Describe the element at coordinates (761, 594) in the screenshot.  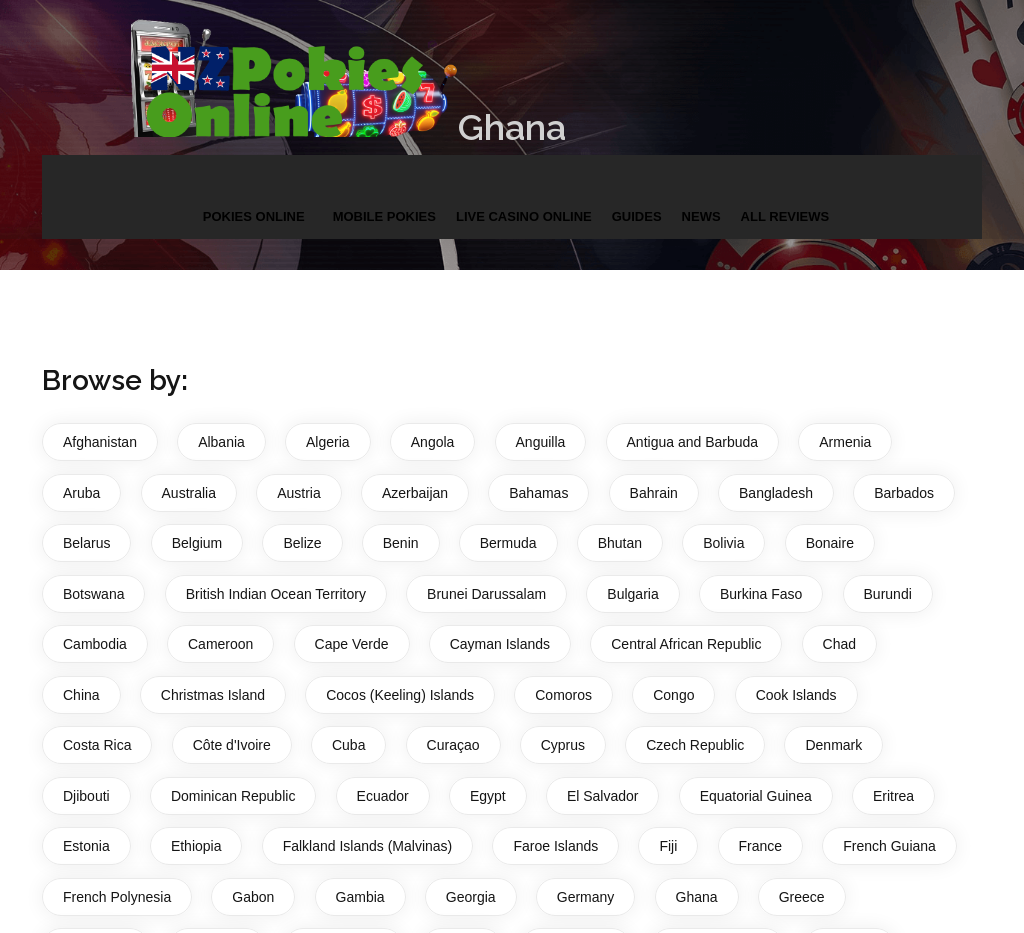
I see `Burkina Faso` at that location.